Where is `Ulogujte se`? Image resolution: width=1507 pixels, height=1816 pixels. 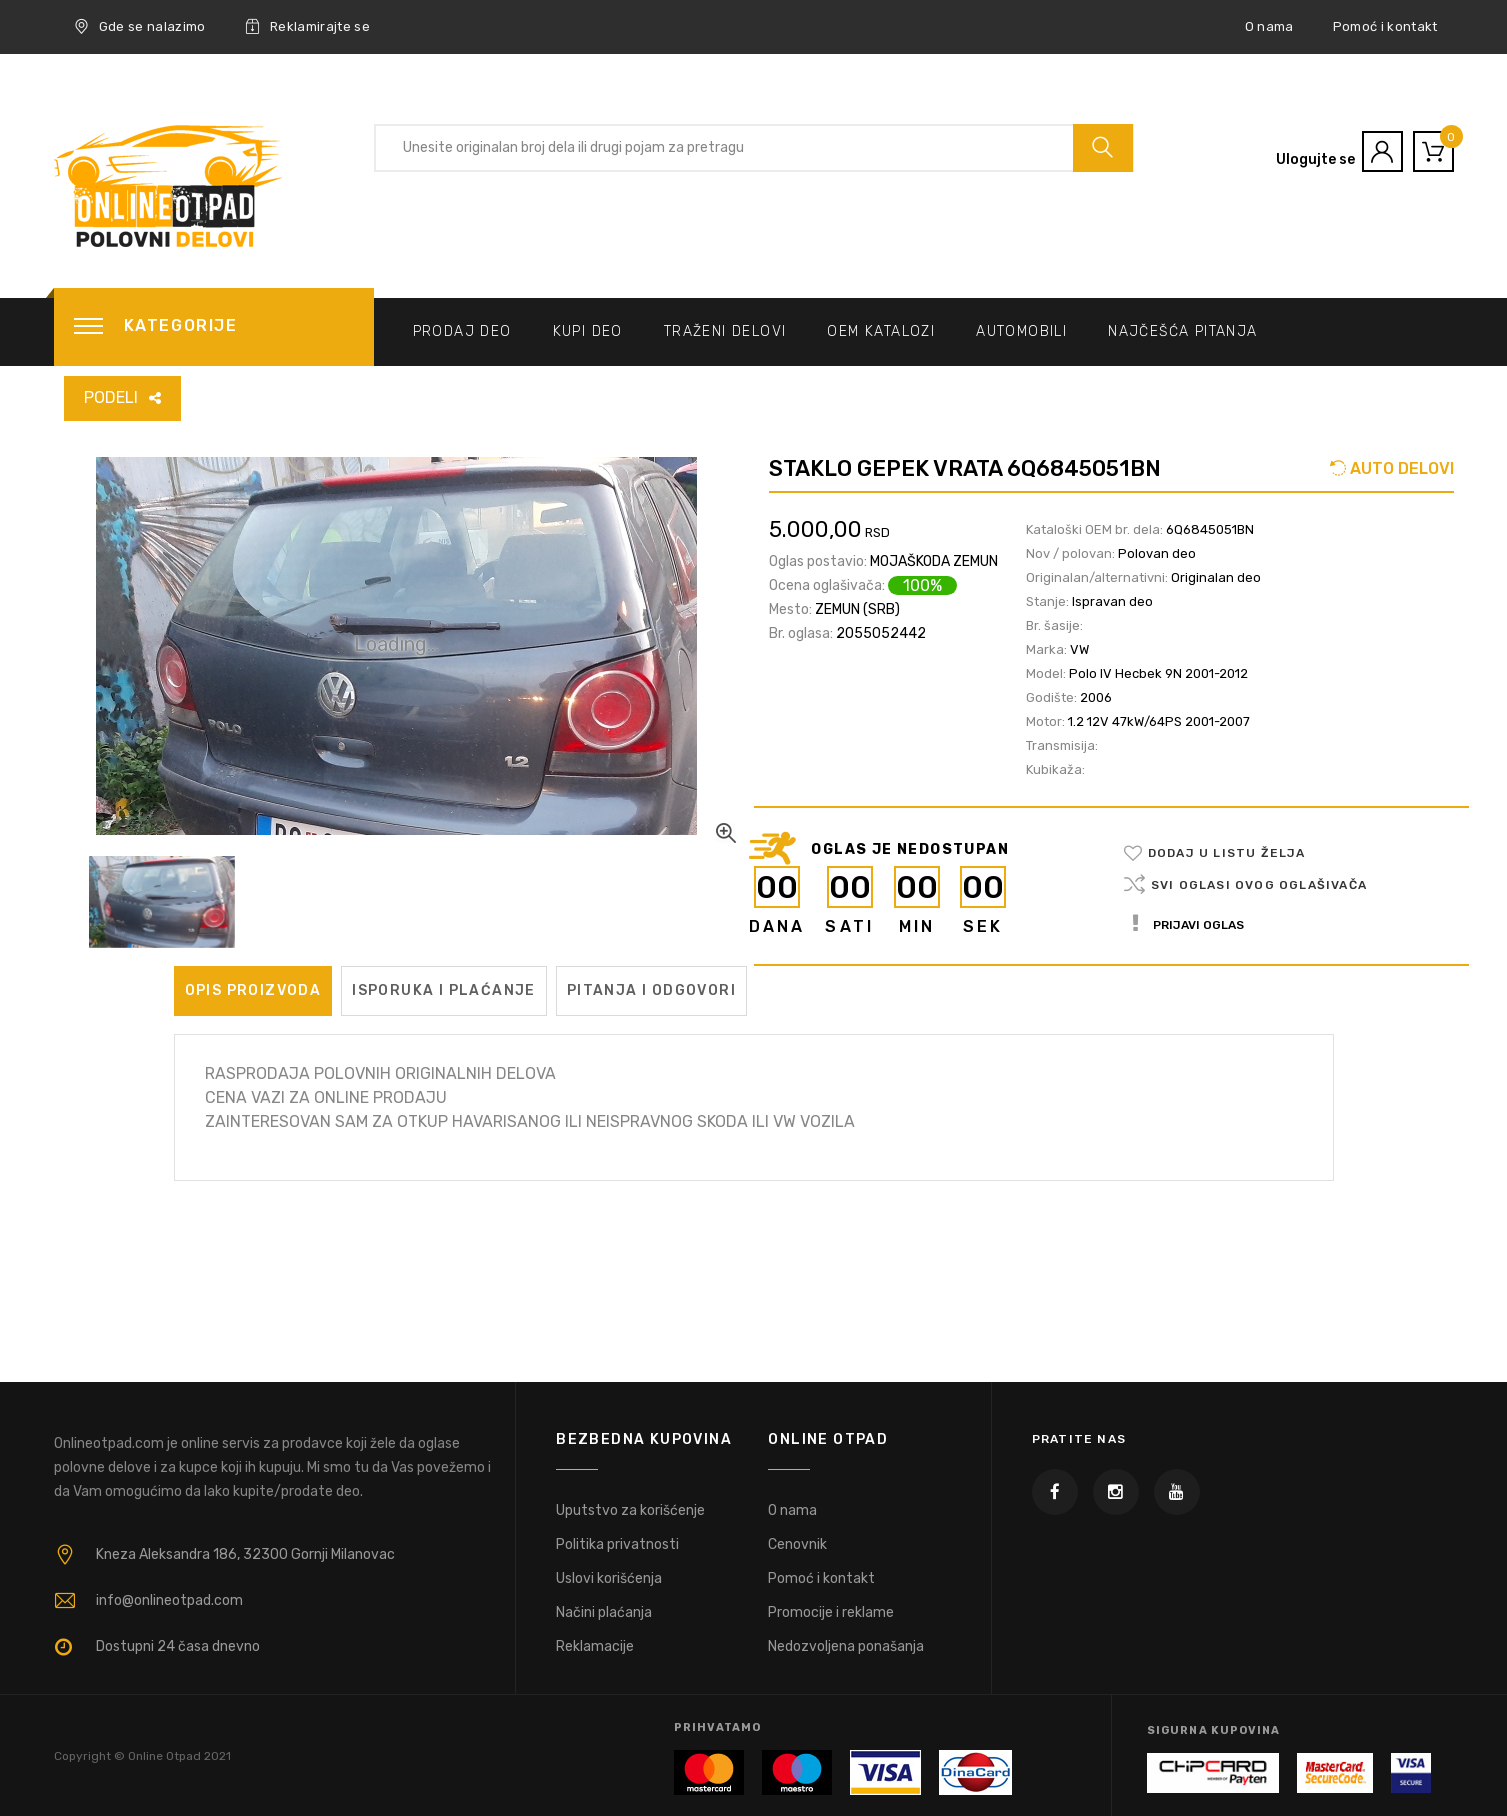 Ulogujte se is located at coordinates (1315, 159).